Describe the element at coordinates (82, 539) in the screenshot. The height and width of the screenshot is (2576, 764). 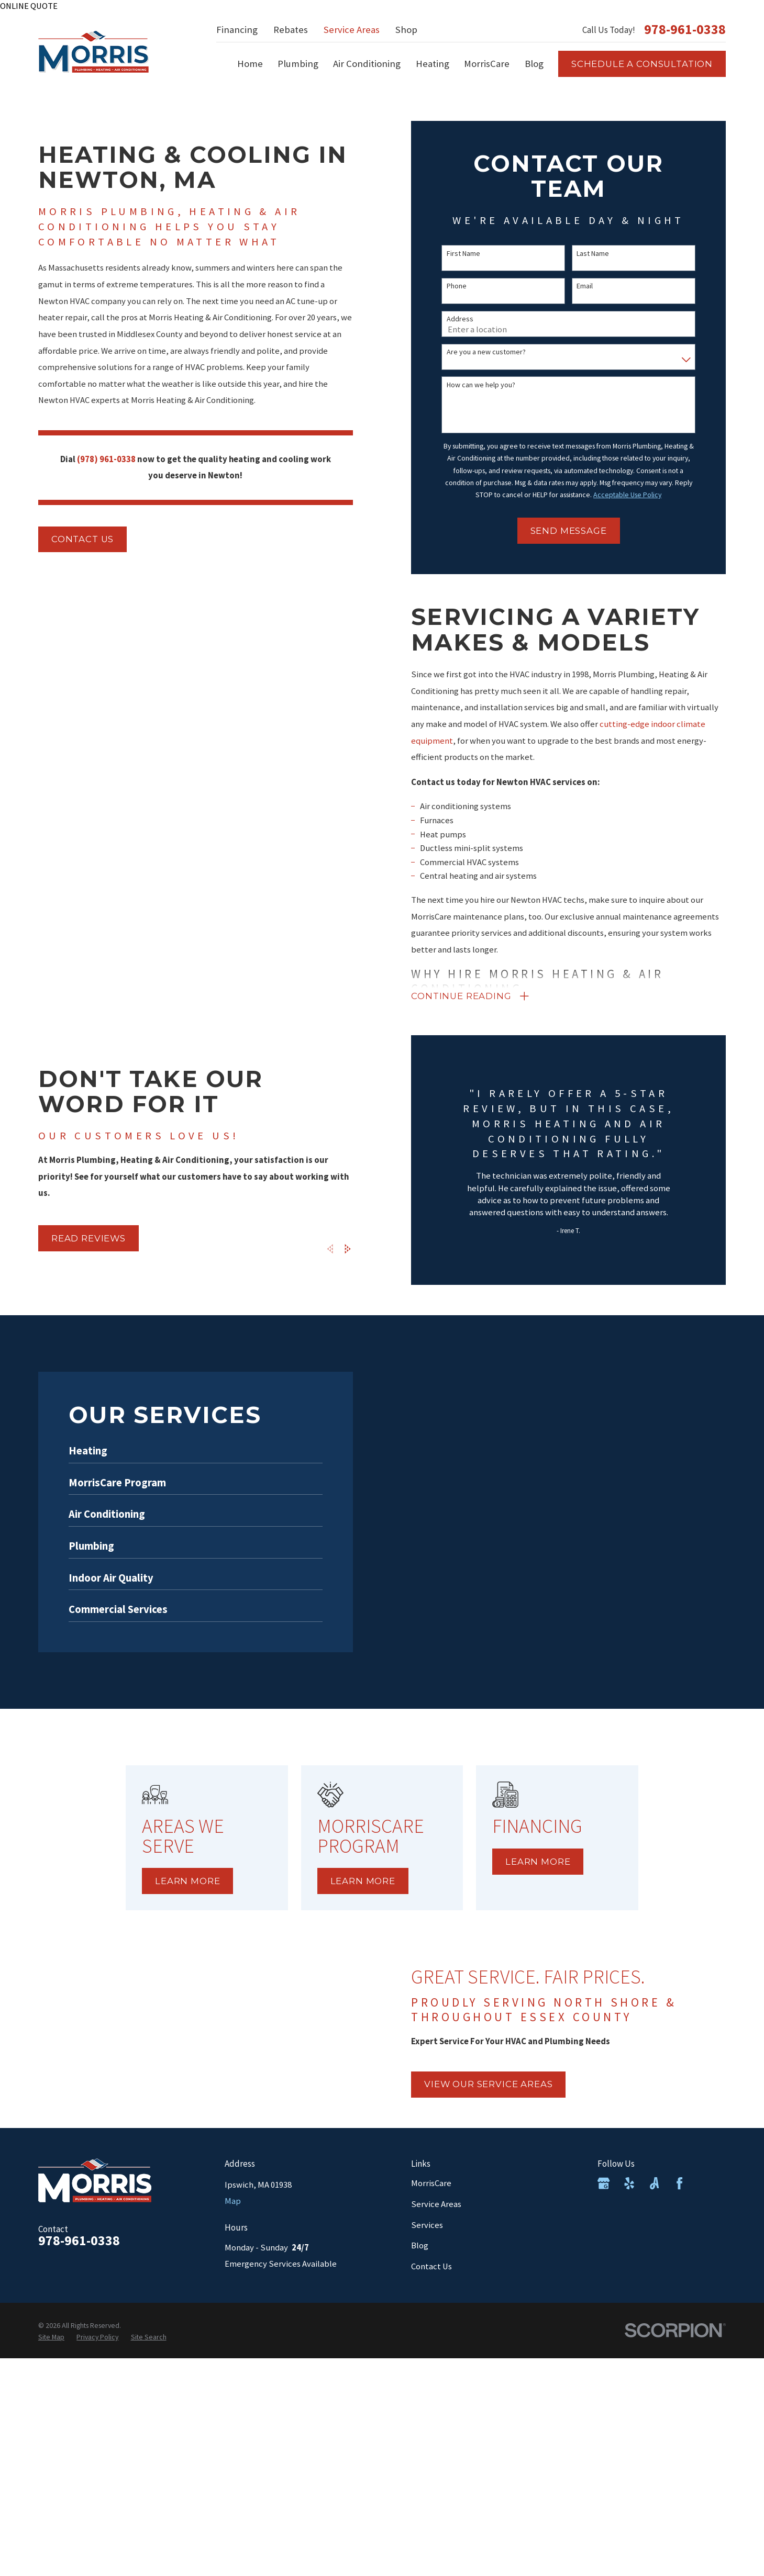
I see `Contact us` at that location.